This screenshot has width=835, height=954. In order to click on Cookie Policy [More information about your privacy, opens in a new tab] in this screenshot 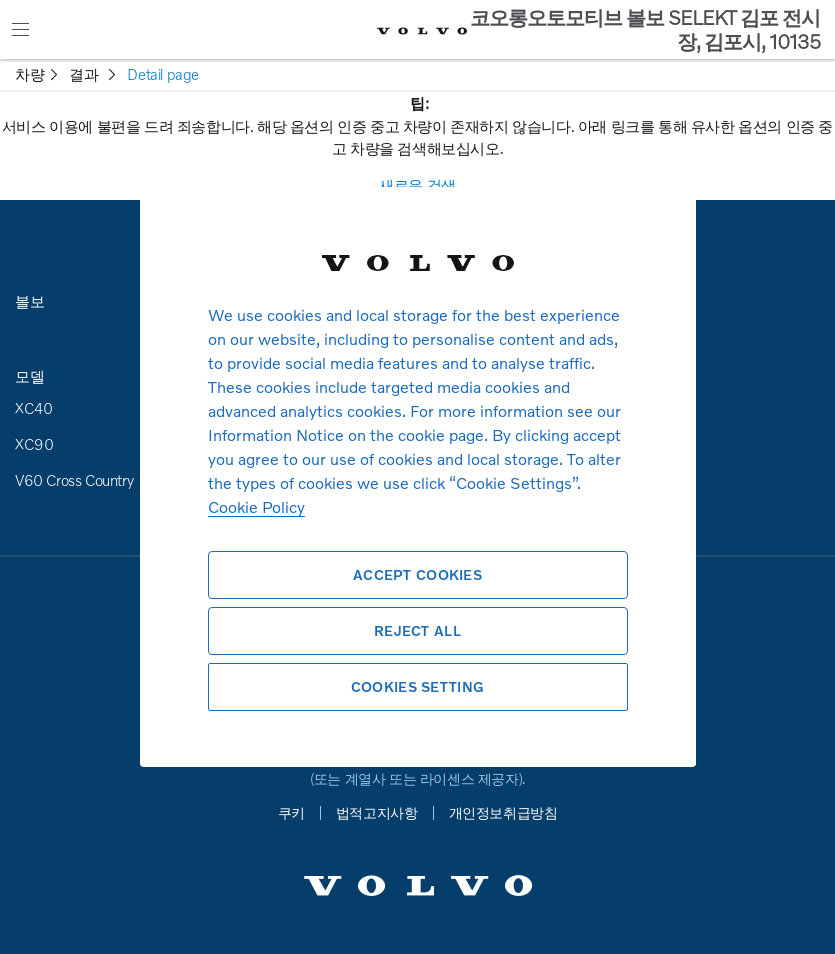, I will do `click(256, 506)`.